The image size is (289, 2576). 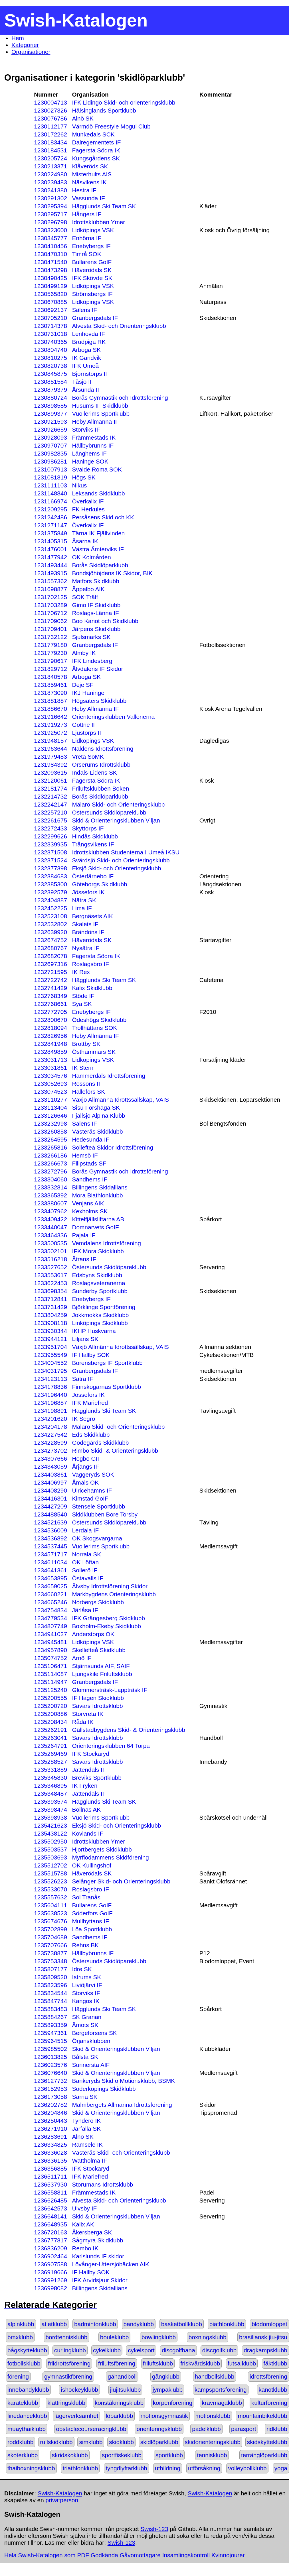 What do you see at coordinates (82, 118) in the screenshot?
I see `Alnö SK` at bounding box center [82, 118].